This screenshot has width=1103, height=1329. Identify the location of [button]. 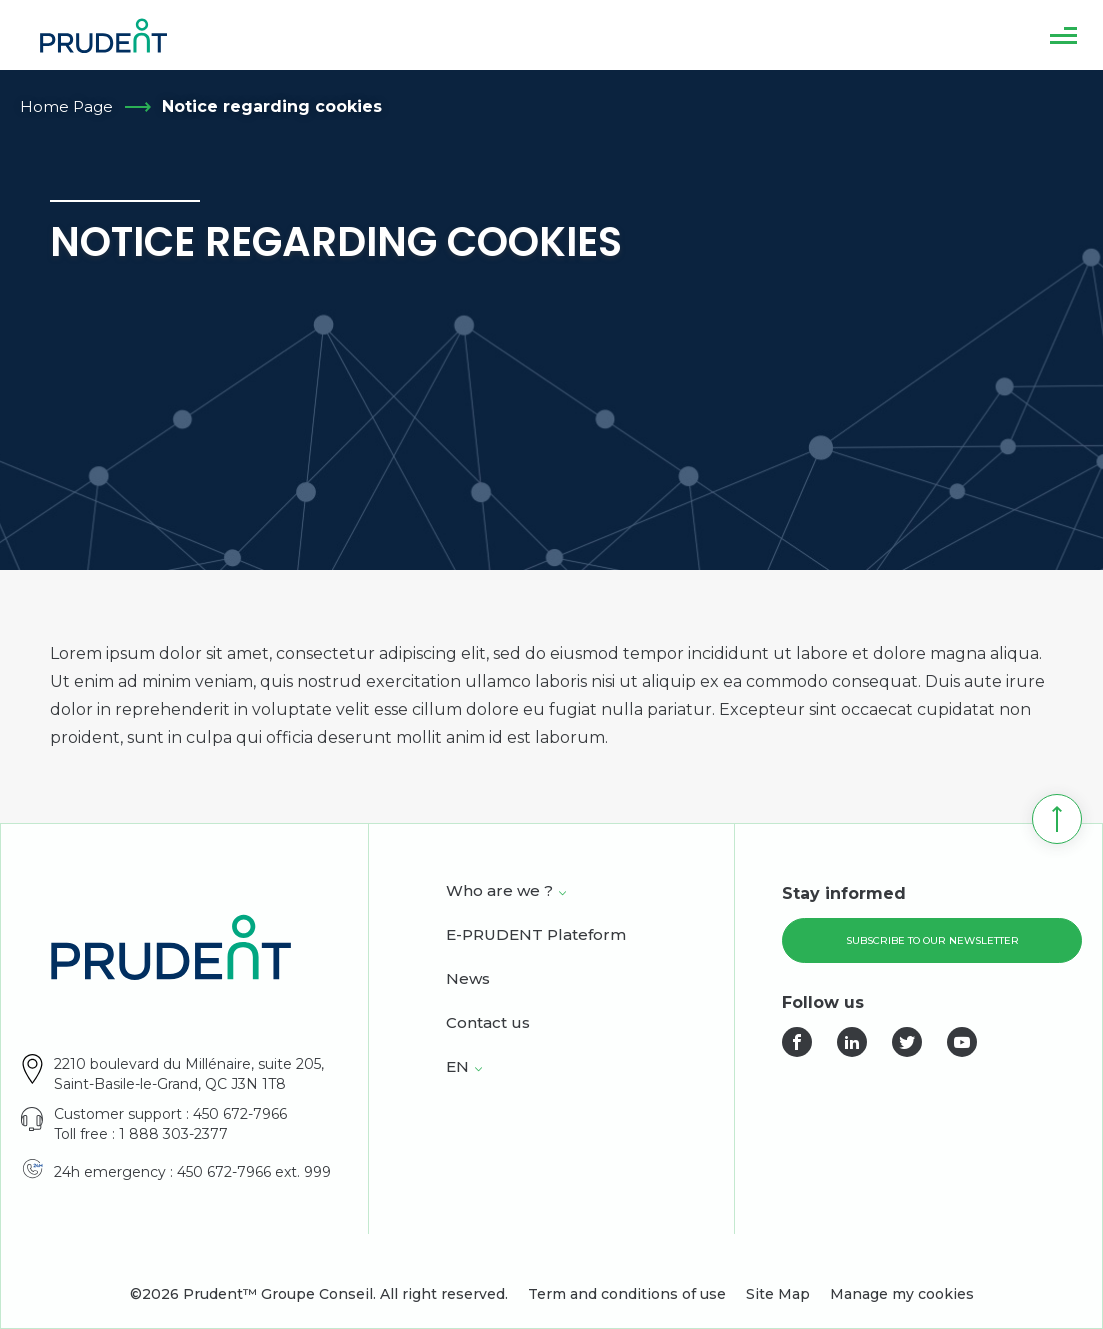
(1063, 35).